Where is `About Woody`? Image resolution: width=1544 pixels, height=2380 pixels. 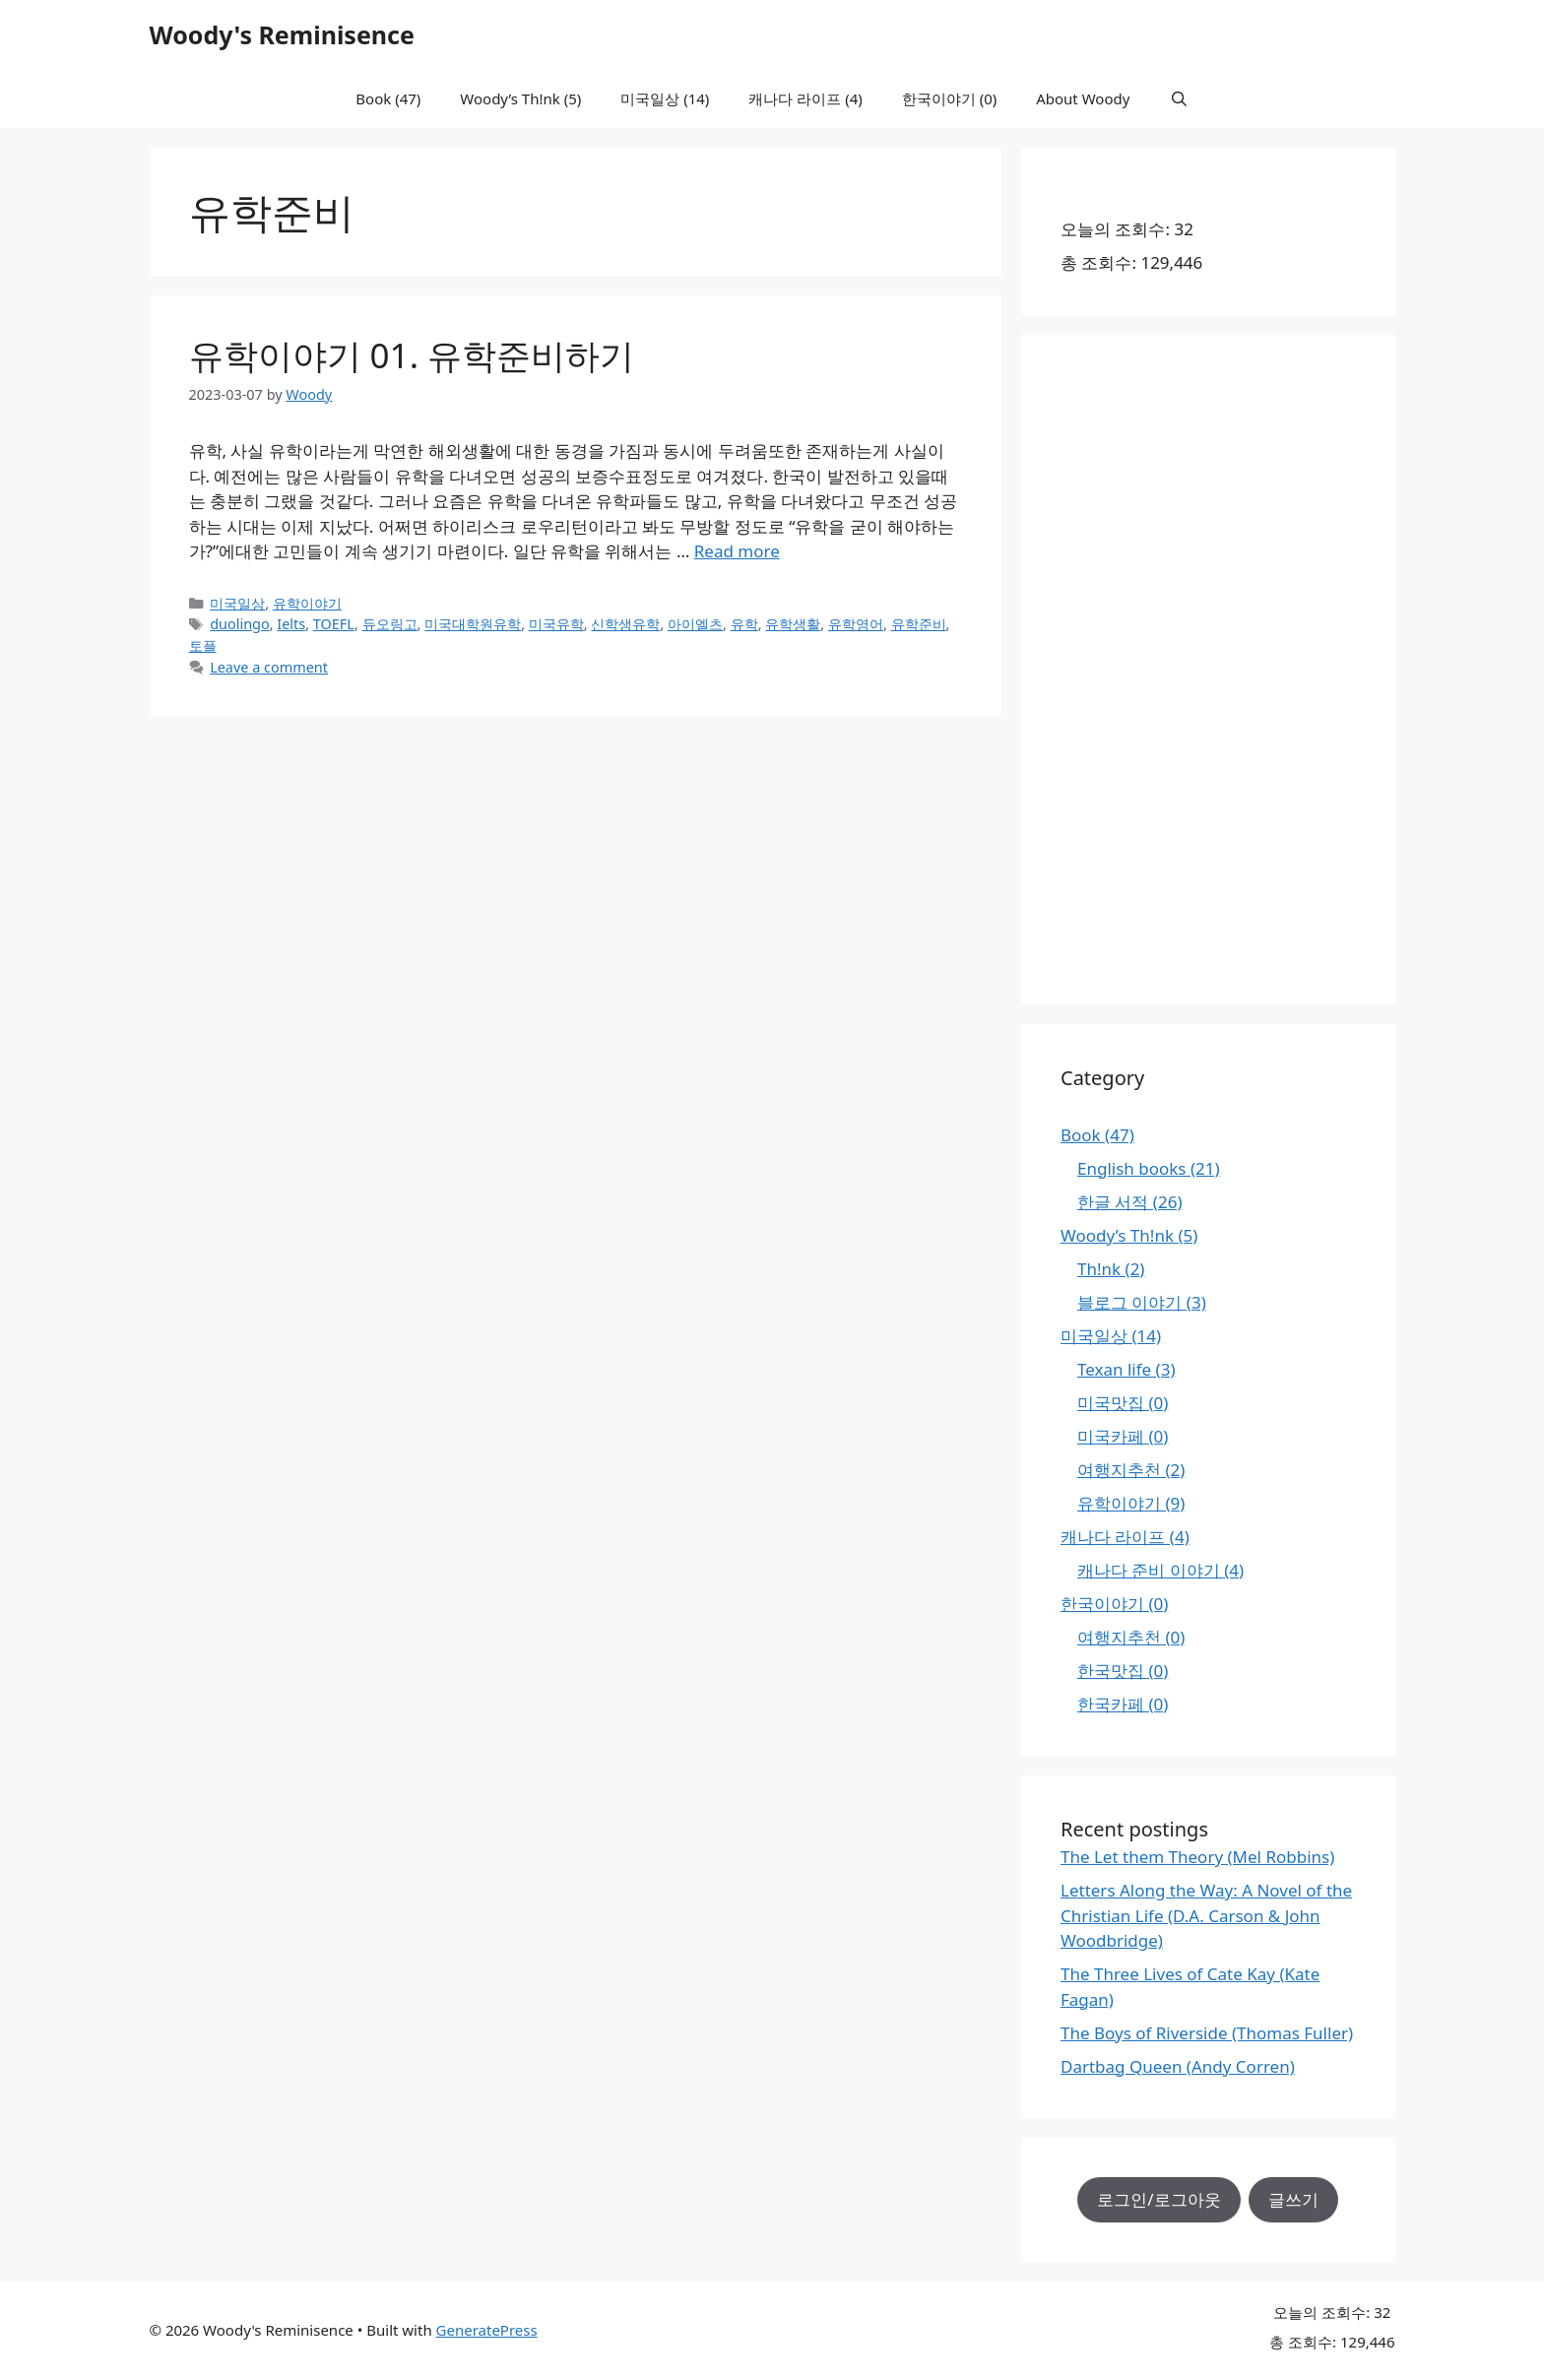
About Woody is located at coordinates (1082, 98).